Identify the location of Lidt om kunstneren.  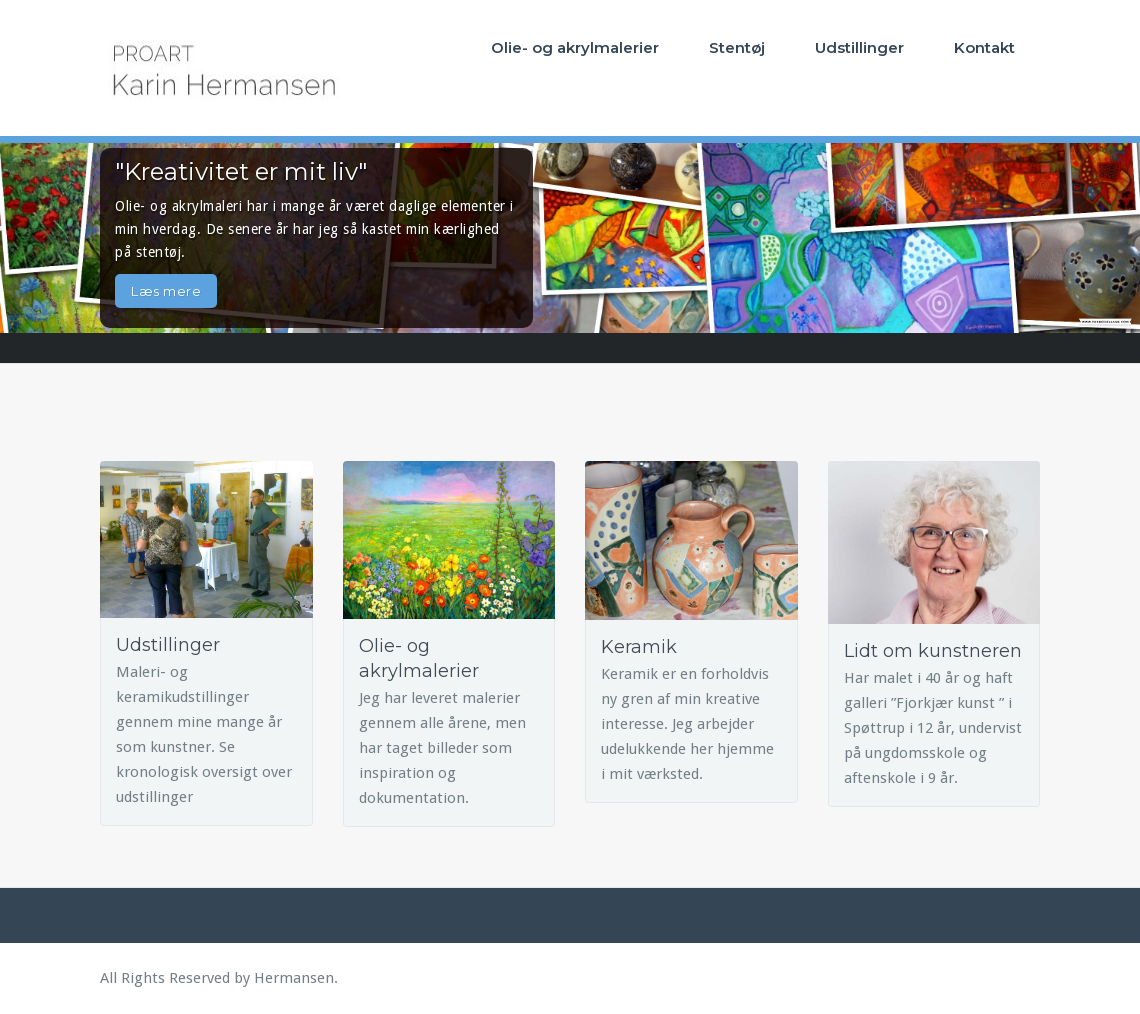
(933, 651).